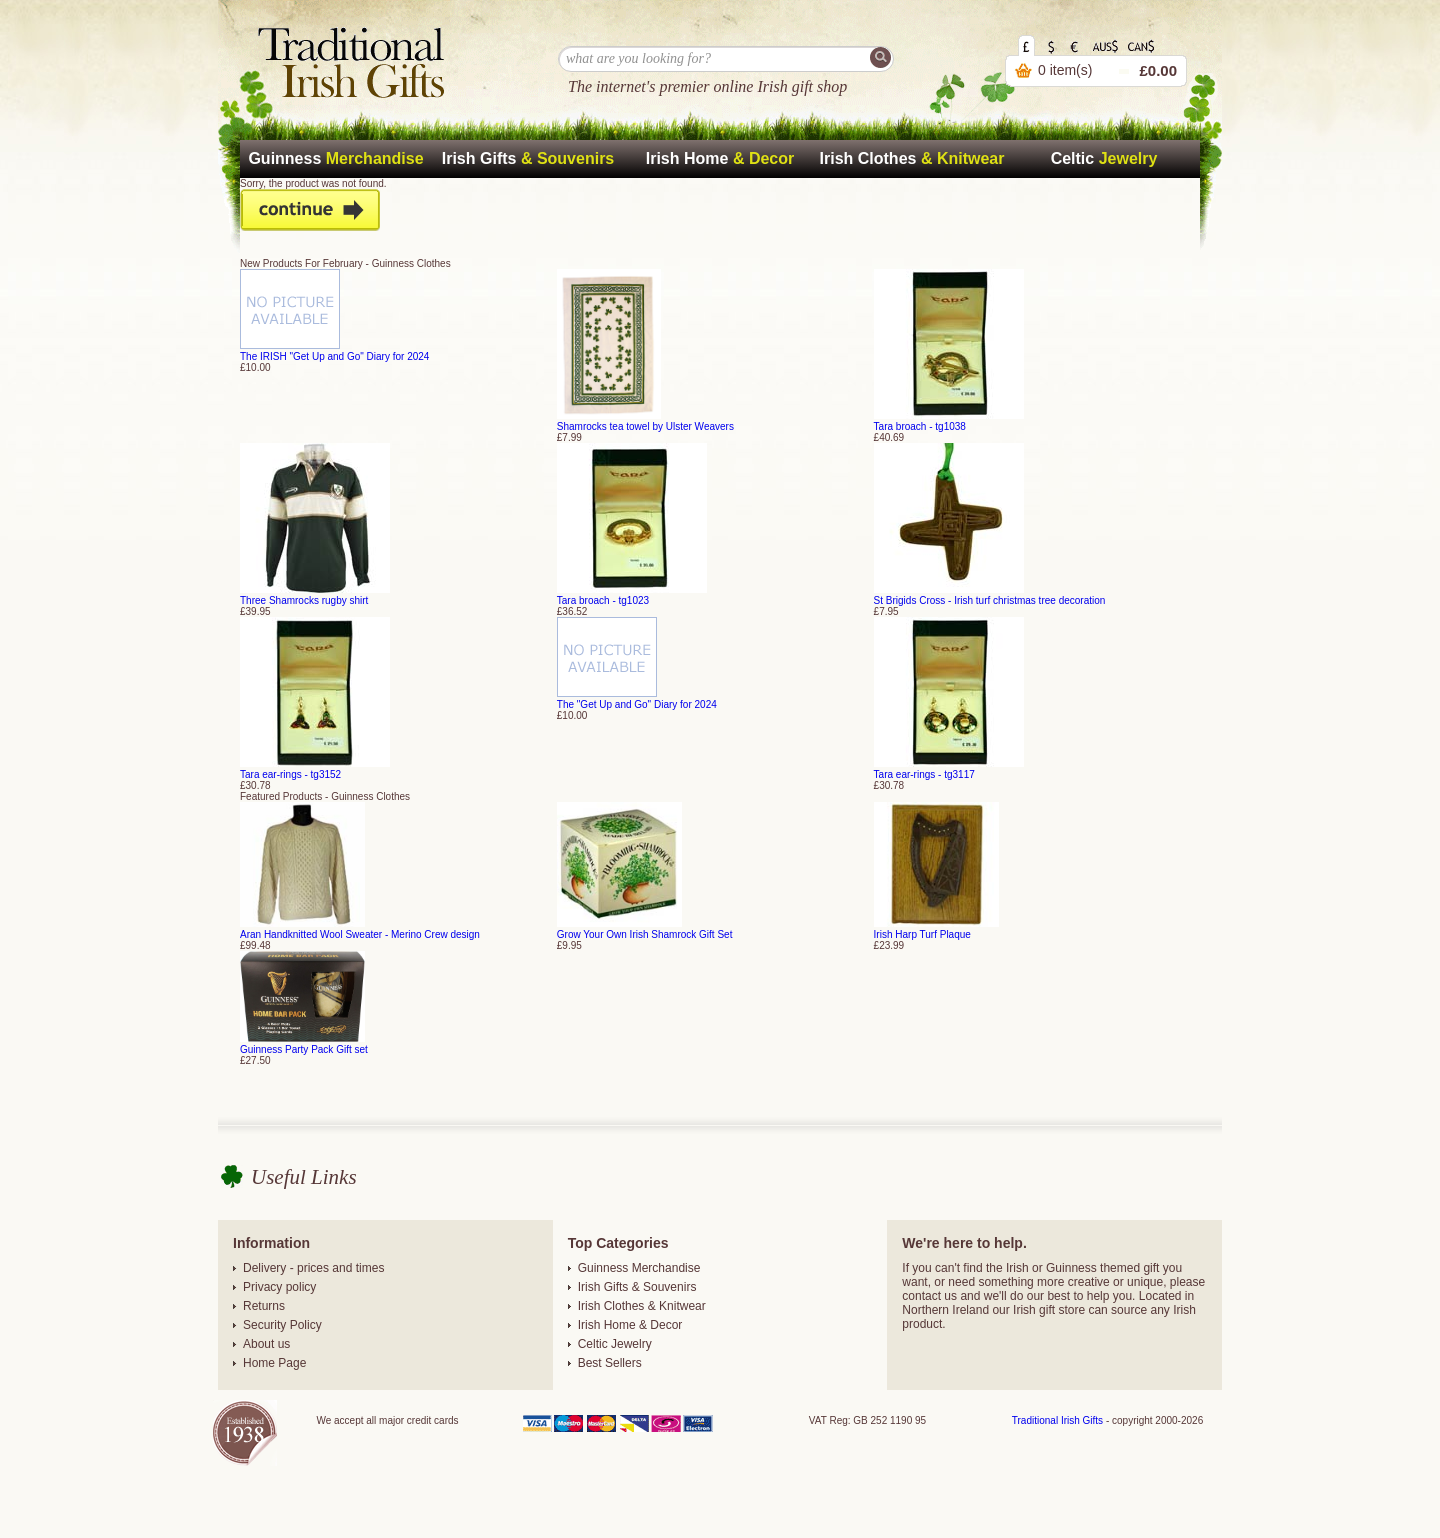  Describe the element at coordinates (922, 934) in the screenshot. I see `Irish Harp Turf Plaque` at that location.